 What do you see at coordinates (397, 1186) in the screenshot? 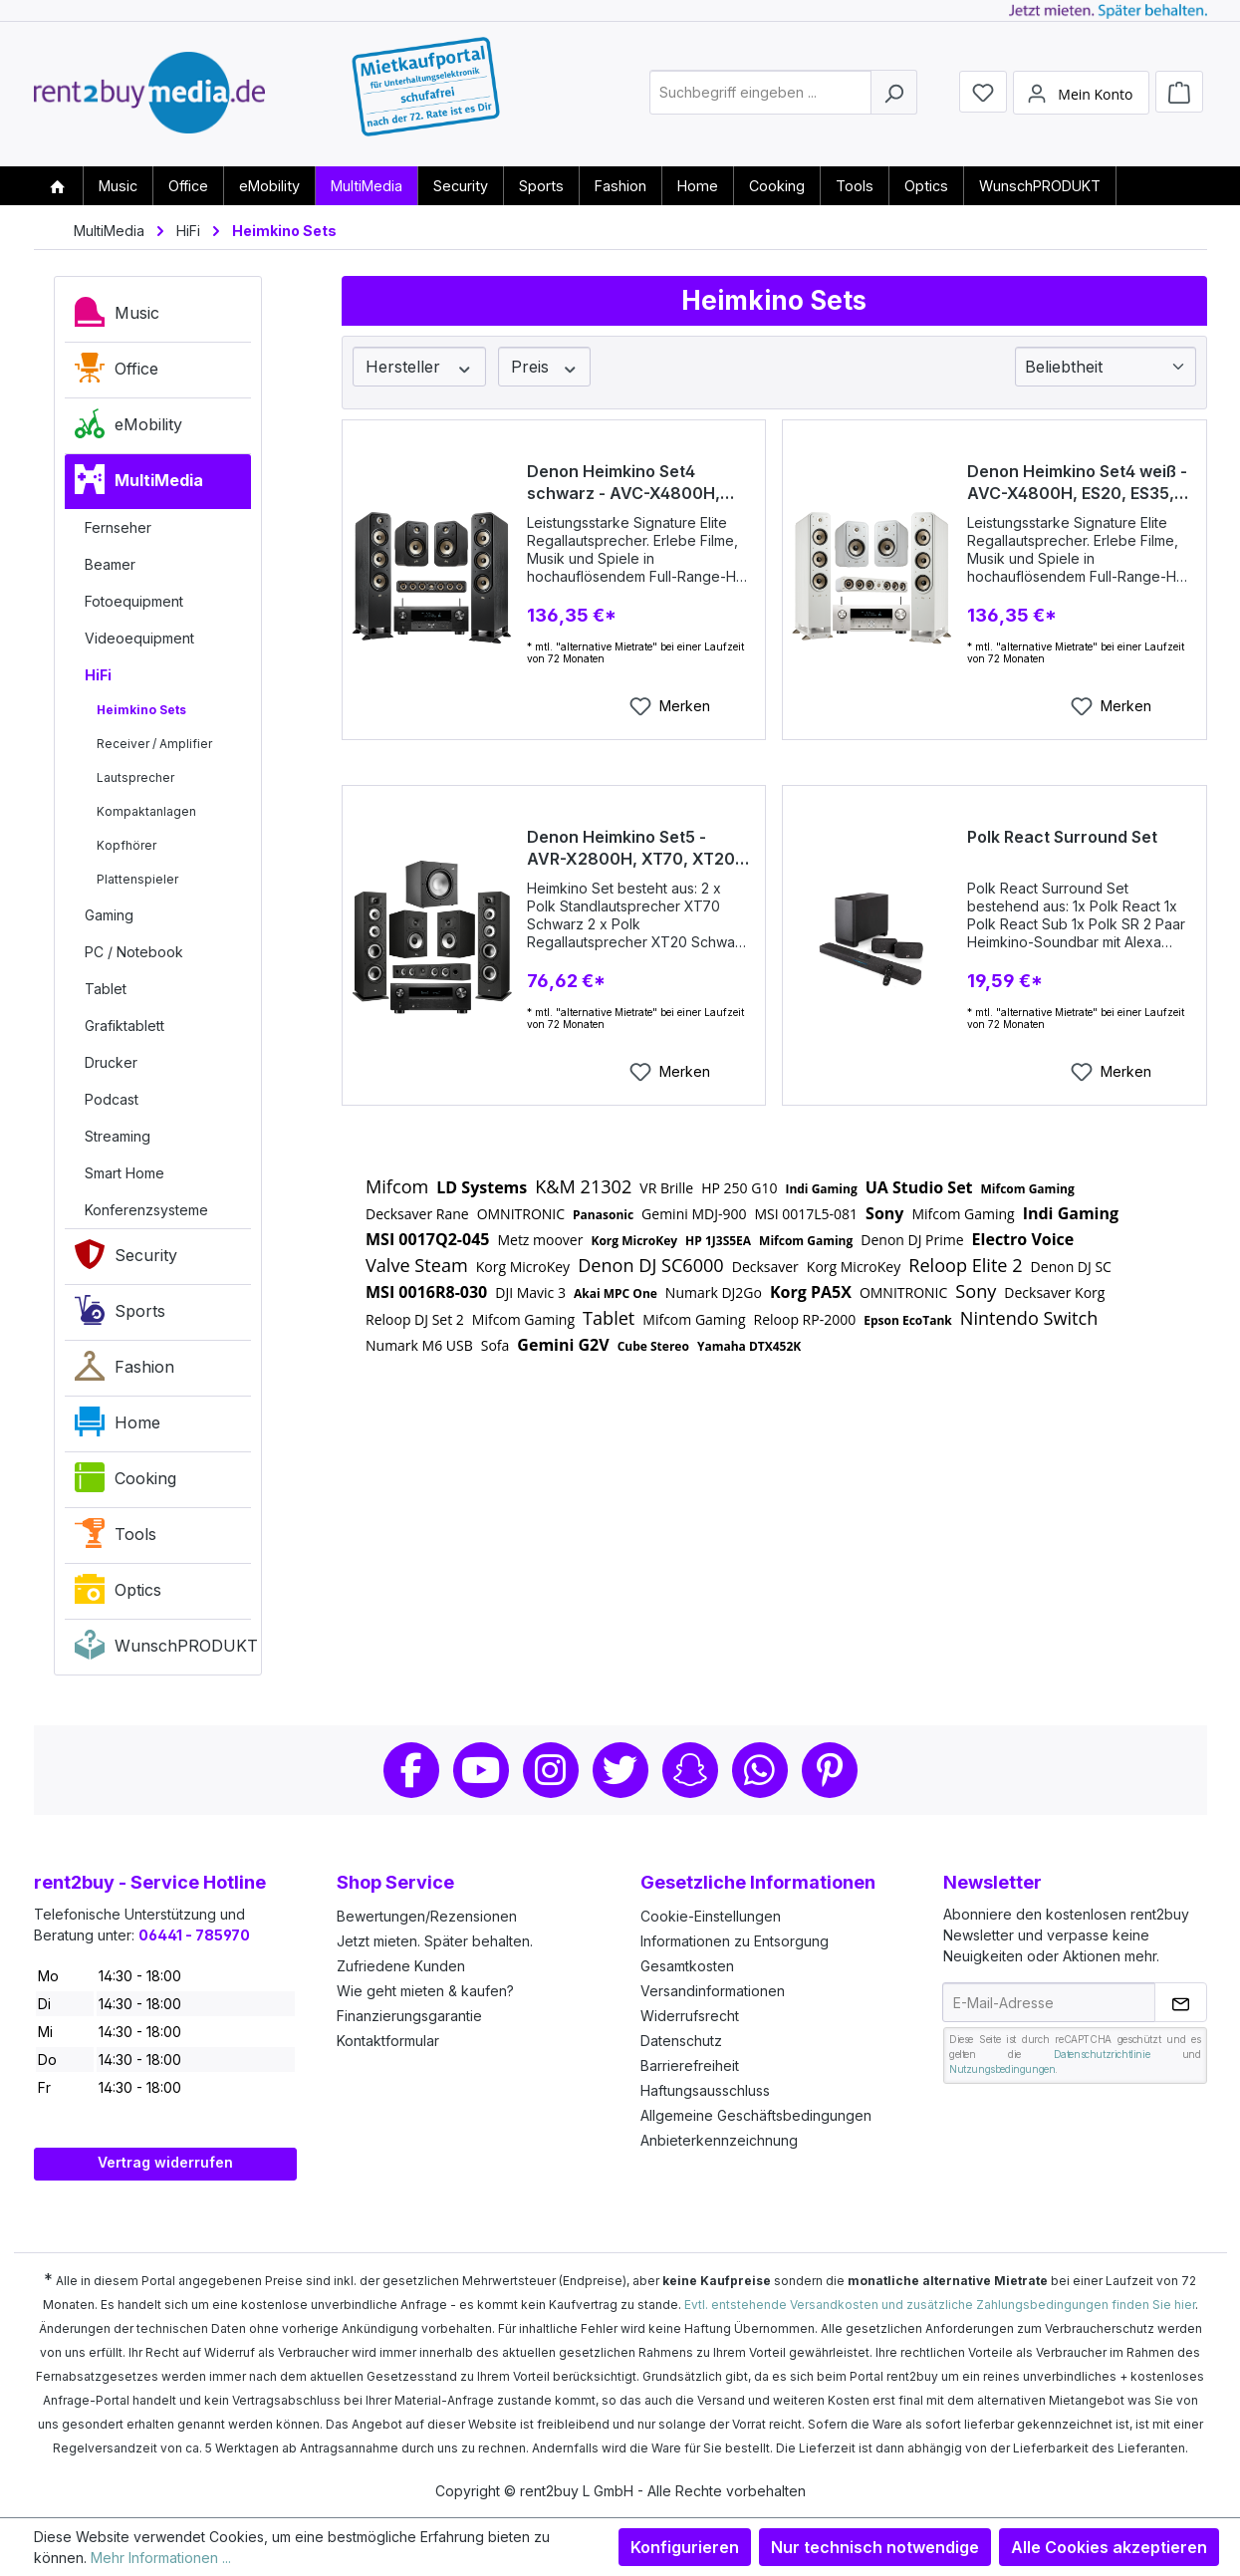
I see `Mifcom` at bounding box center [397, 1186].